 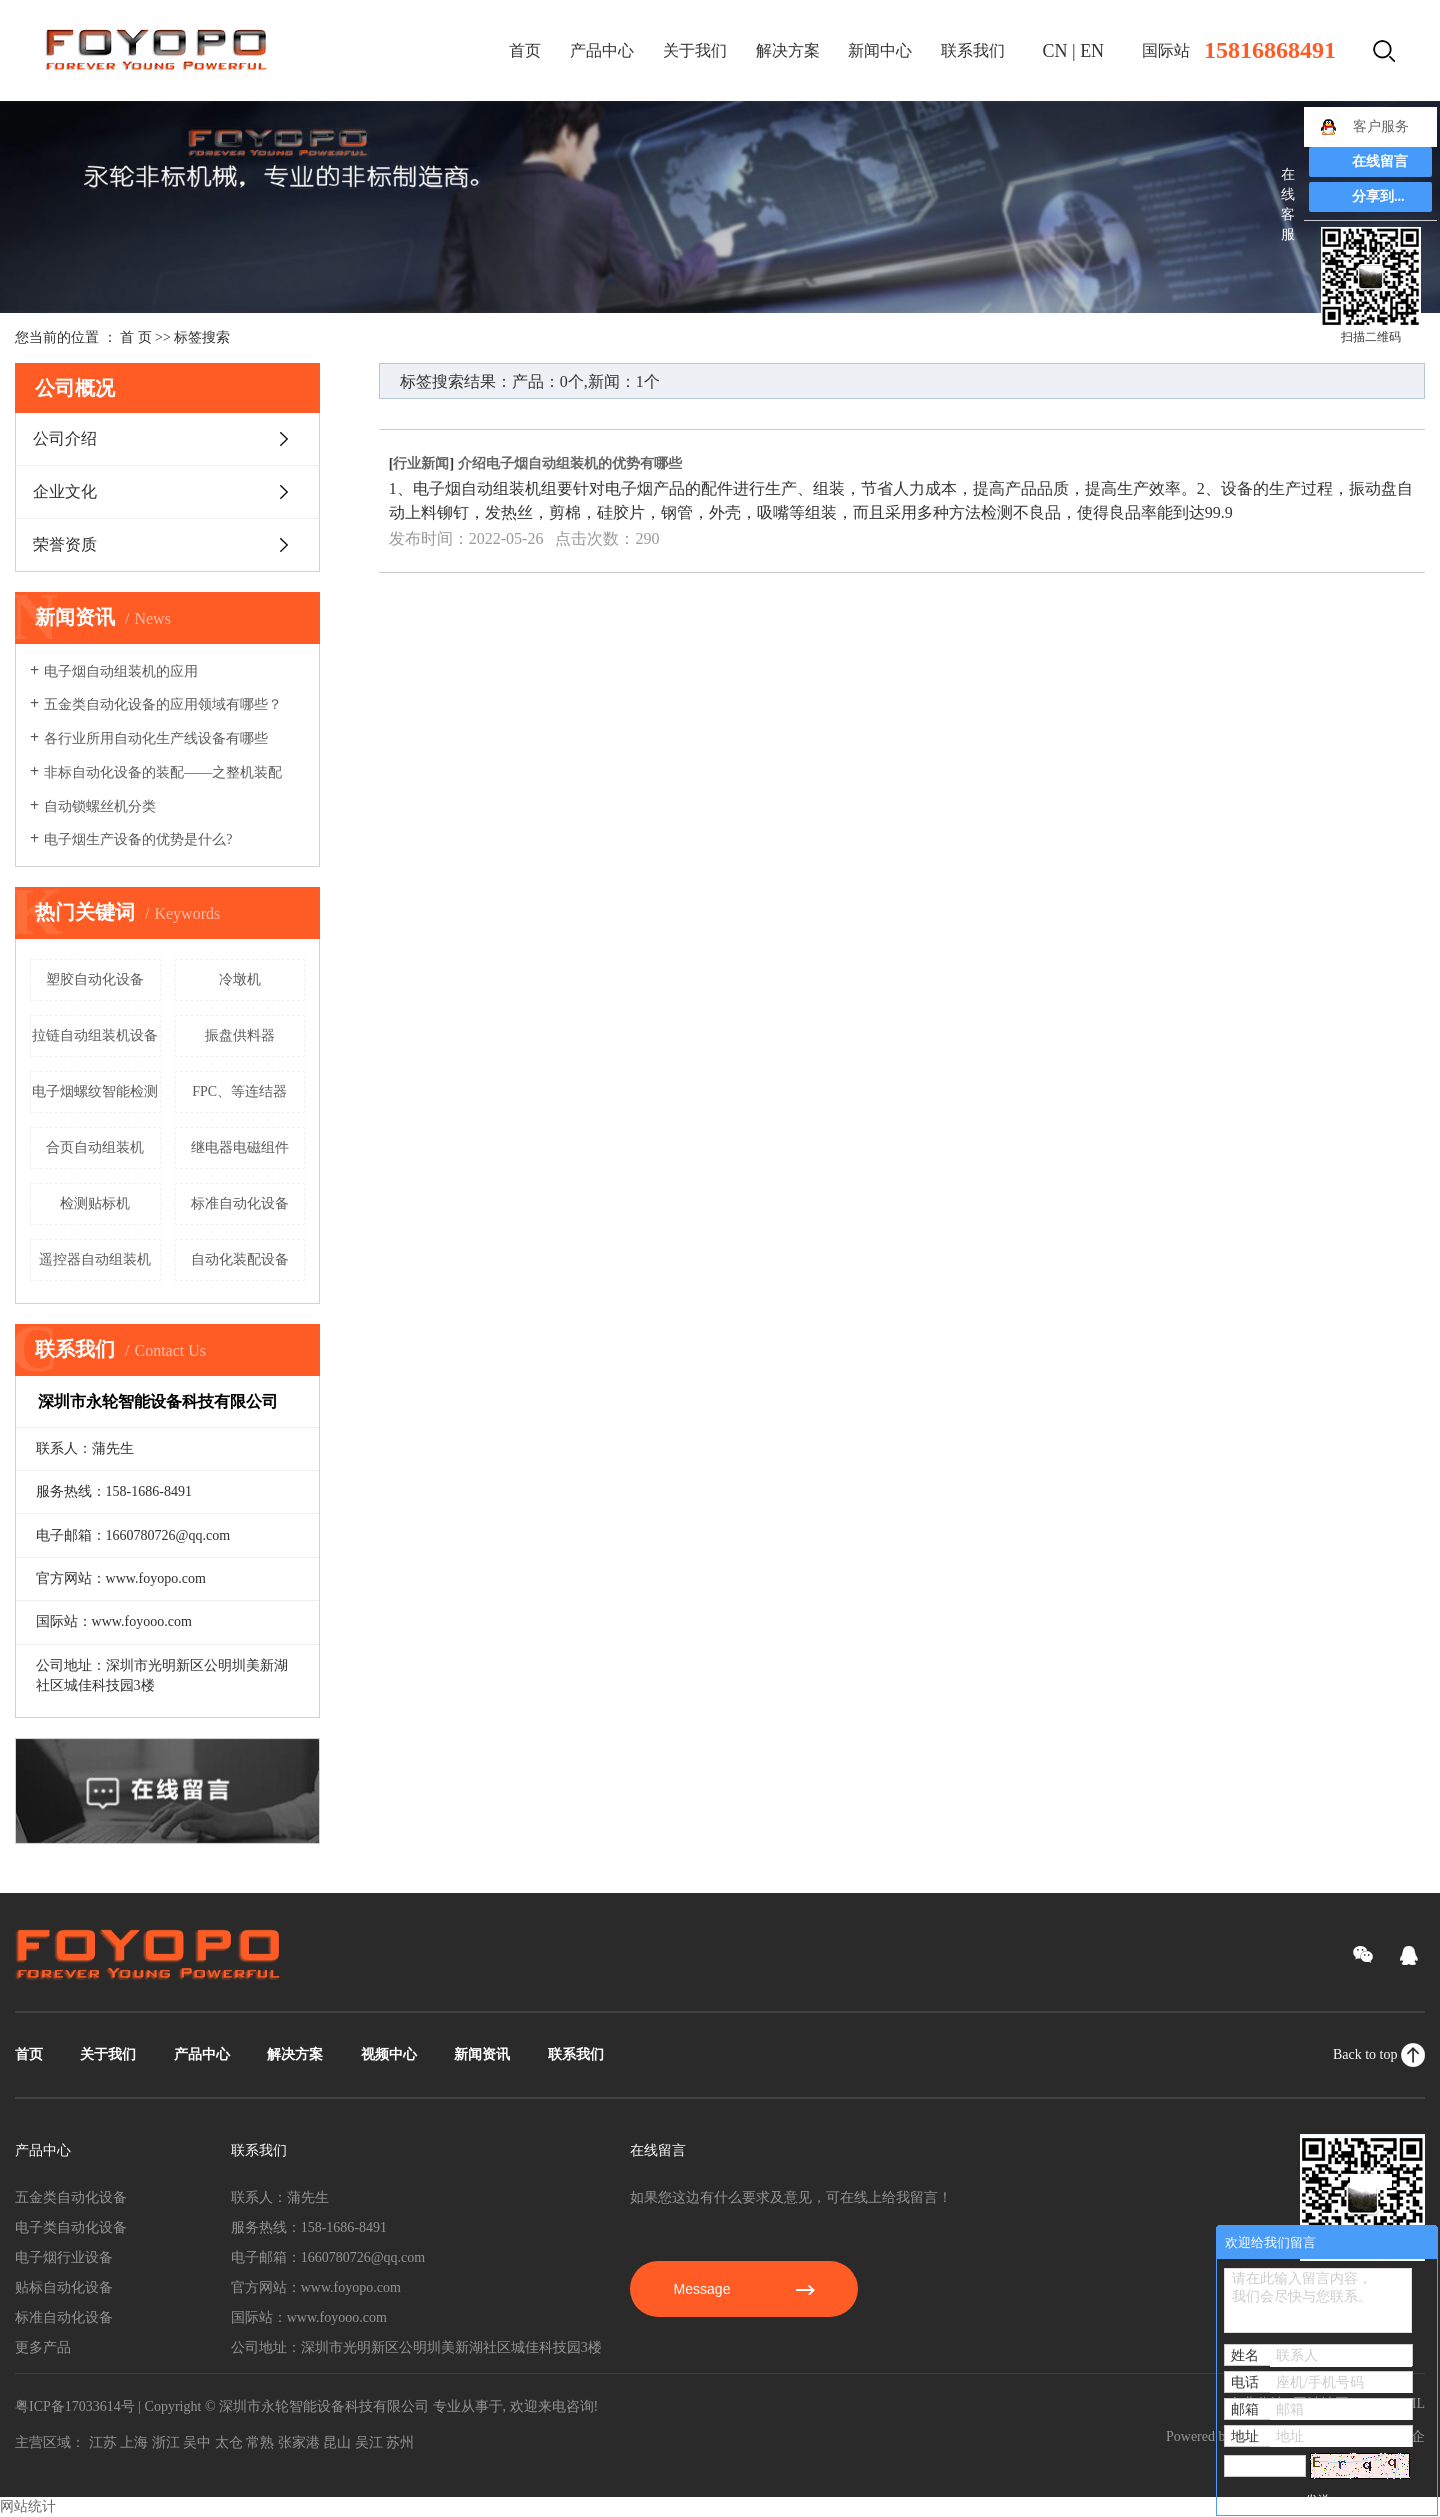 What do you see at coordinates (240, 979) in the screenshot?
I see `冷墩机` at bounding box center [240, 979].